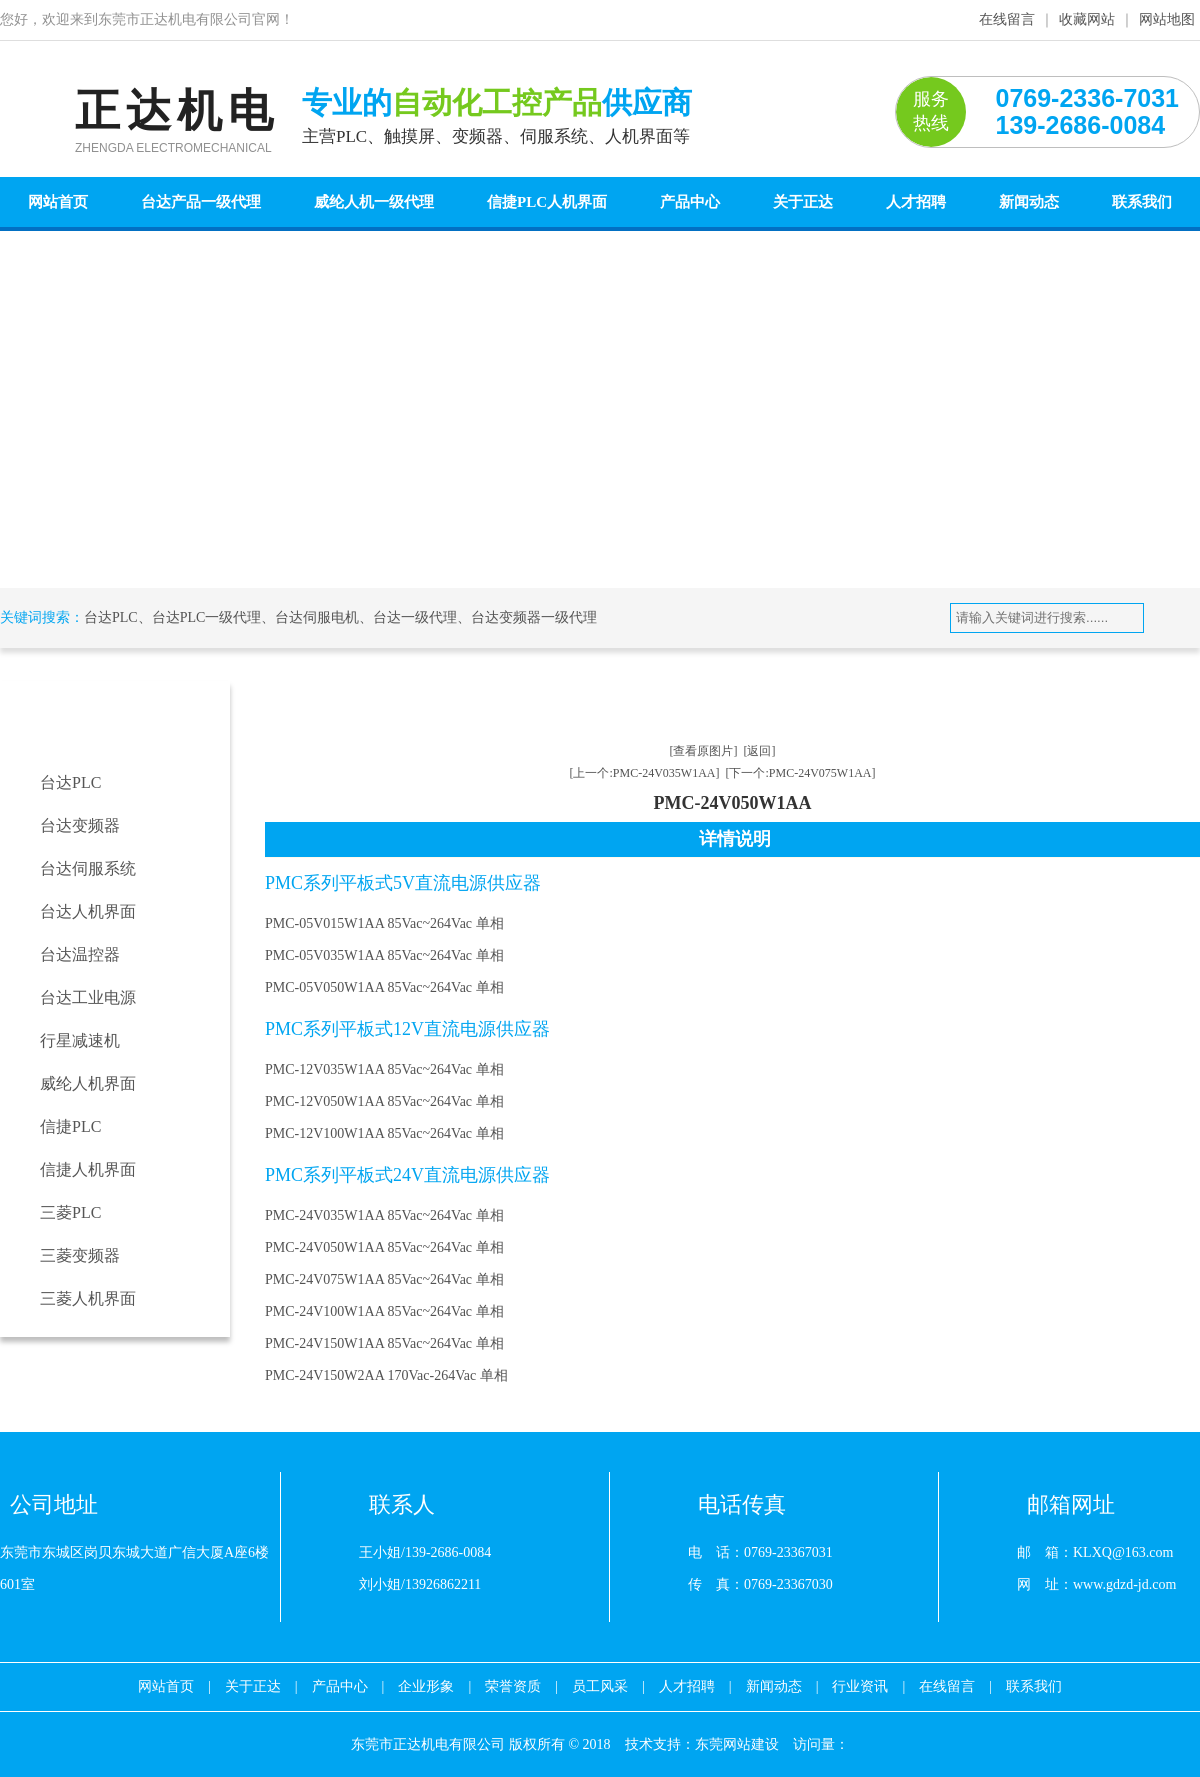  What do you see at coordinates (810, 700) in the screenshot?
I see `PMC-24V050W1AA` at bounding box center [810, 700].